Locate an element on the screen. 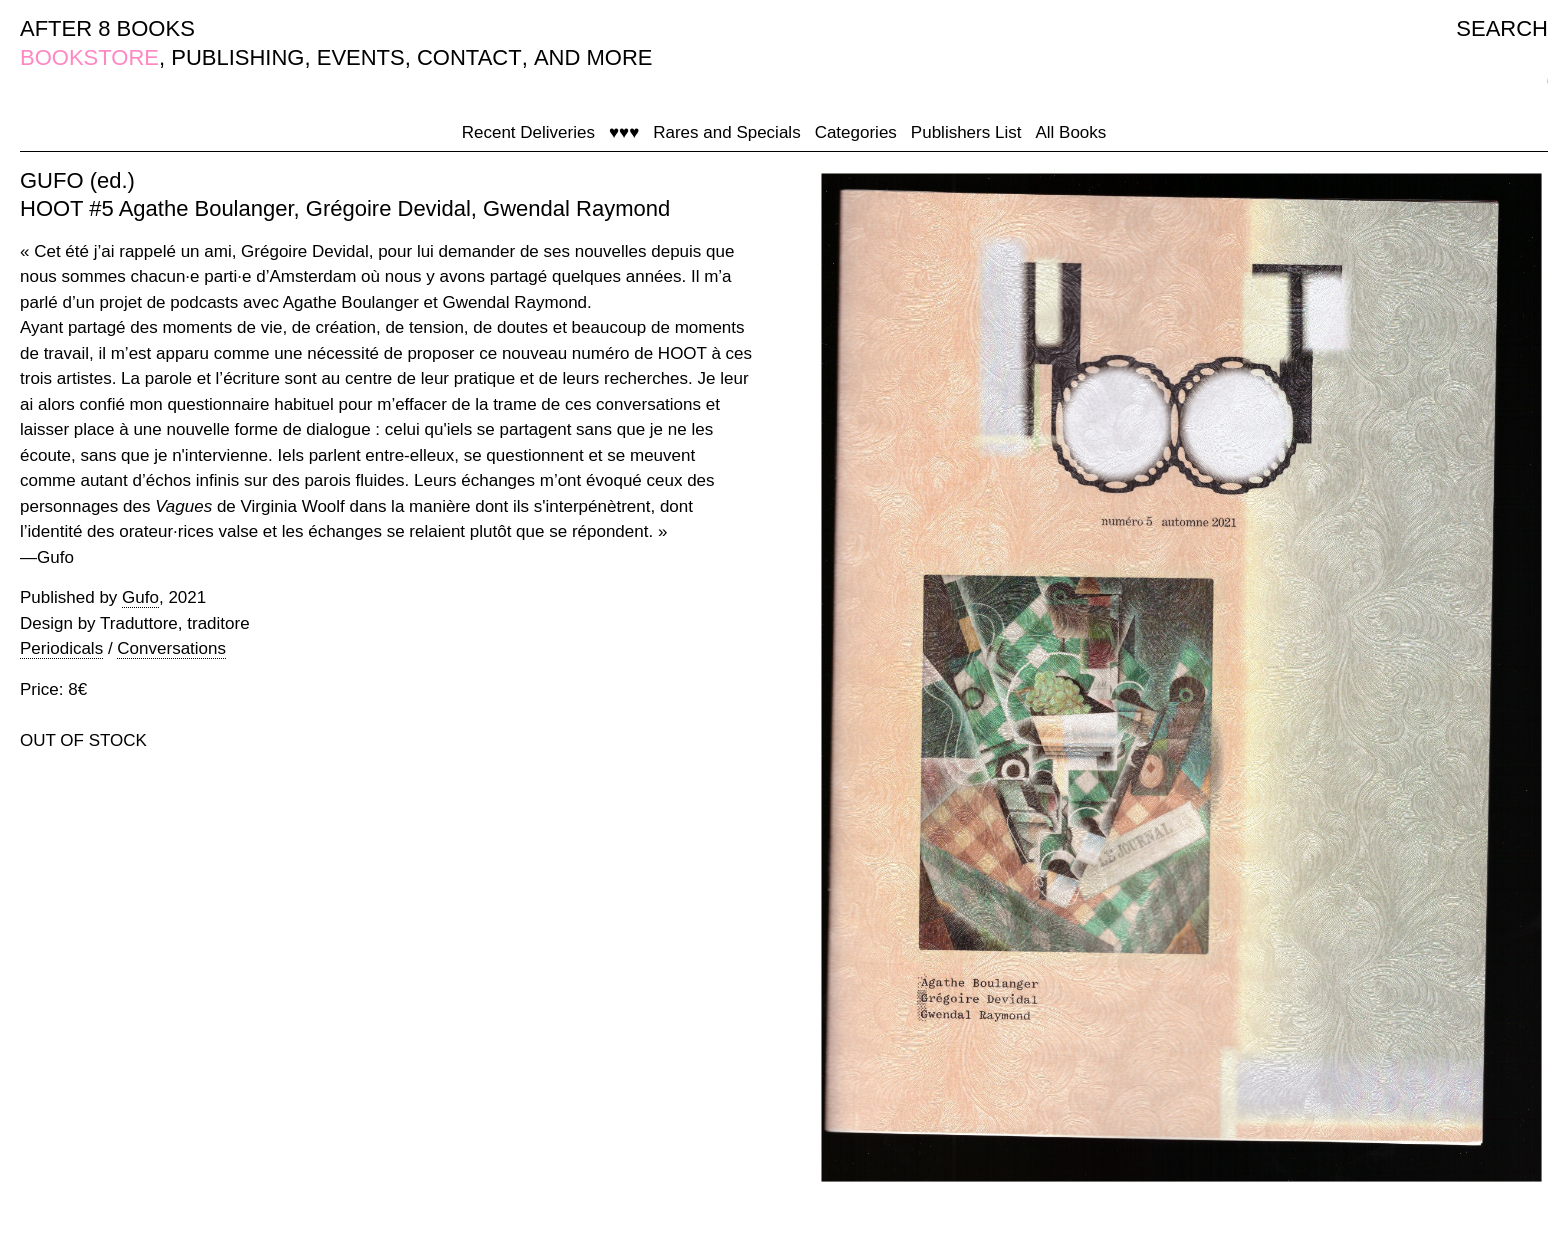 The image size is (1568, 1238). Recent Deliveries is located at coordinates (528, 132).